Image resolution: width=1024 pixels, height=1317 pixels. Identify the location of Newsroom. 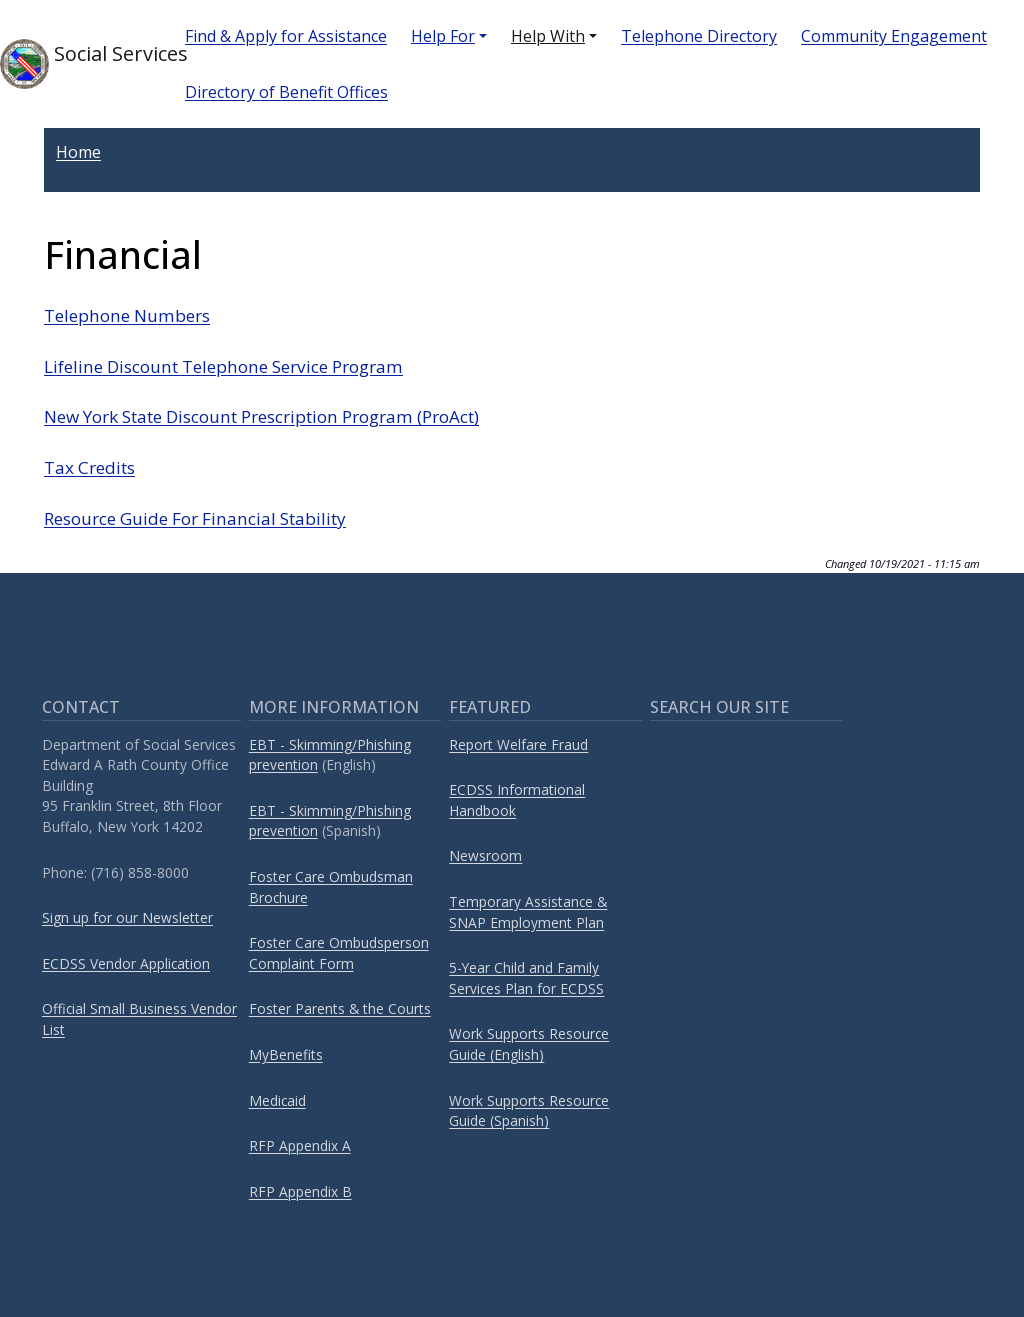
(485, 855).